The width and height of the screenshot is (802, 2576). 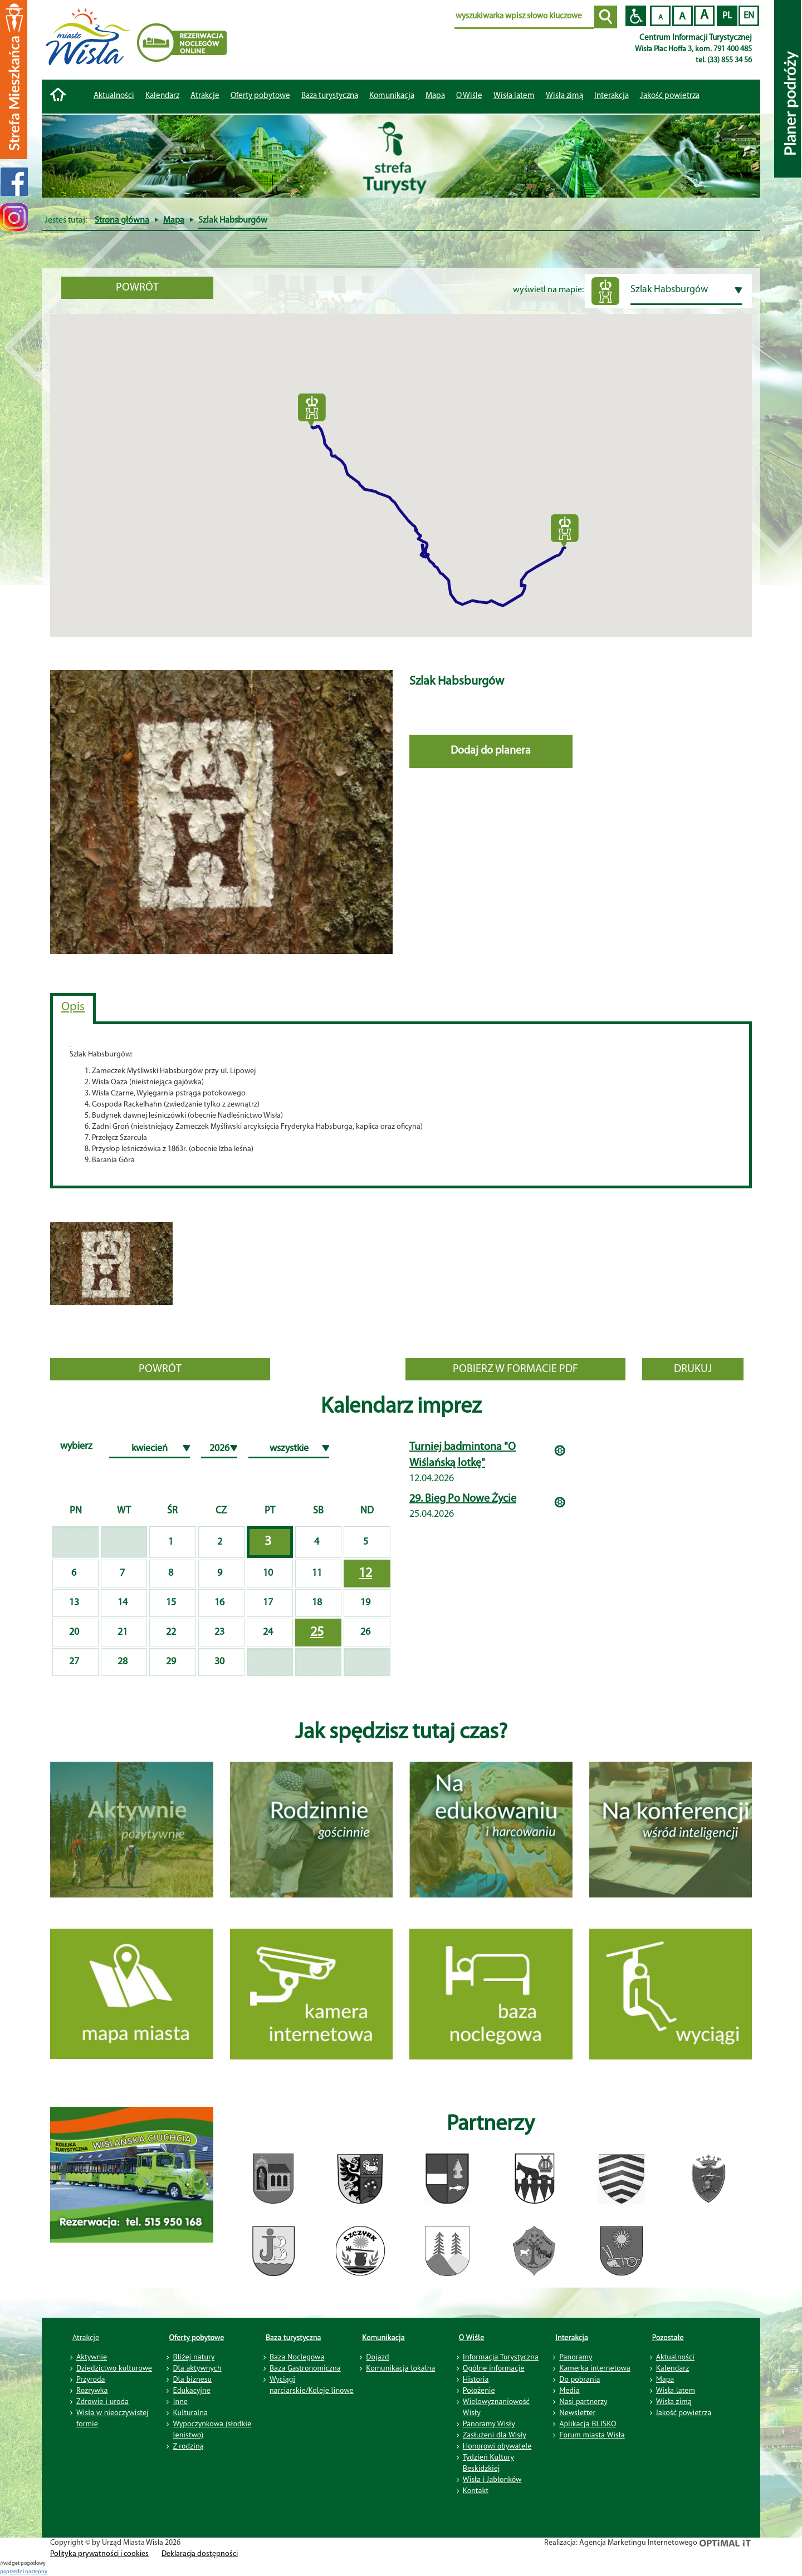 What do you see at coordinates (489, 2423) in the screenshot?
I see `Panoramy Wisły` at bounding box center [489, 2423].